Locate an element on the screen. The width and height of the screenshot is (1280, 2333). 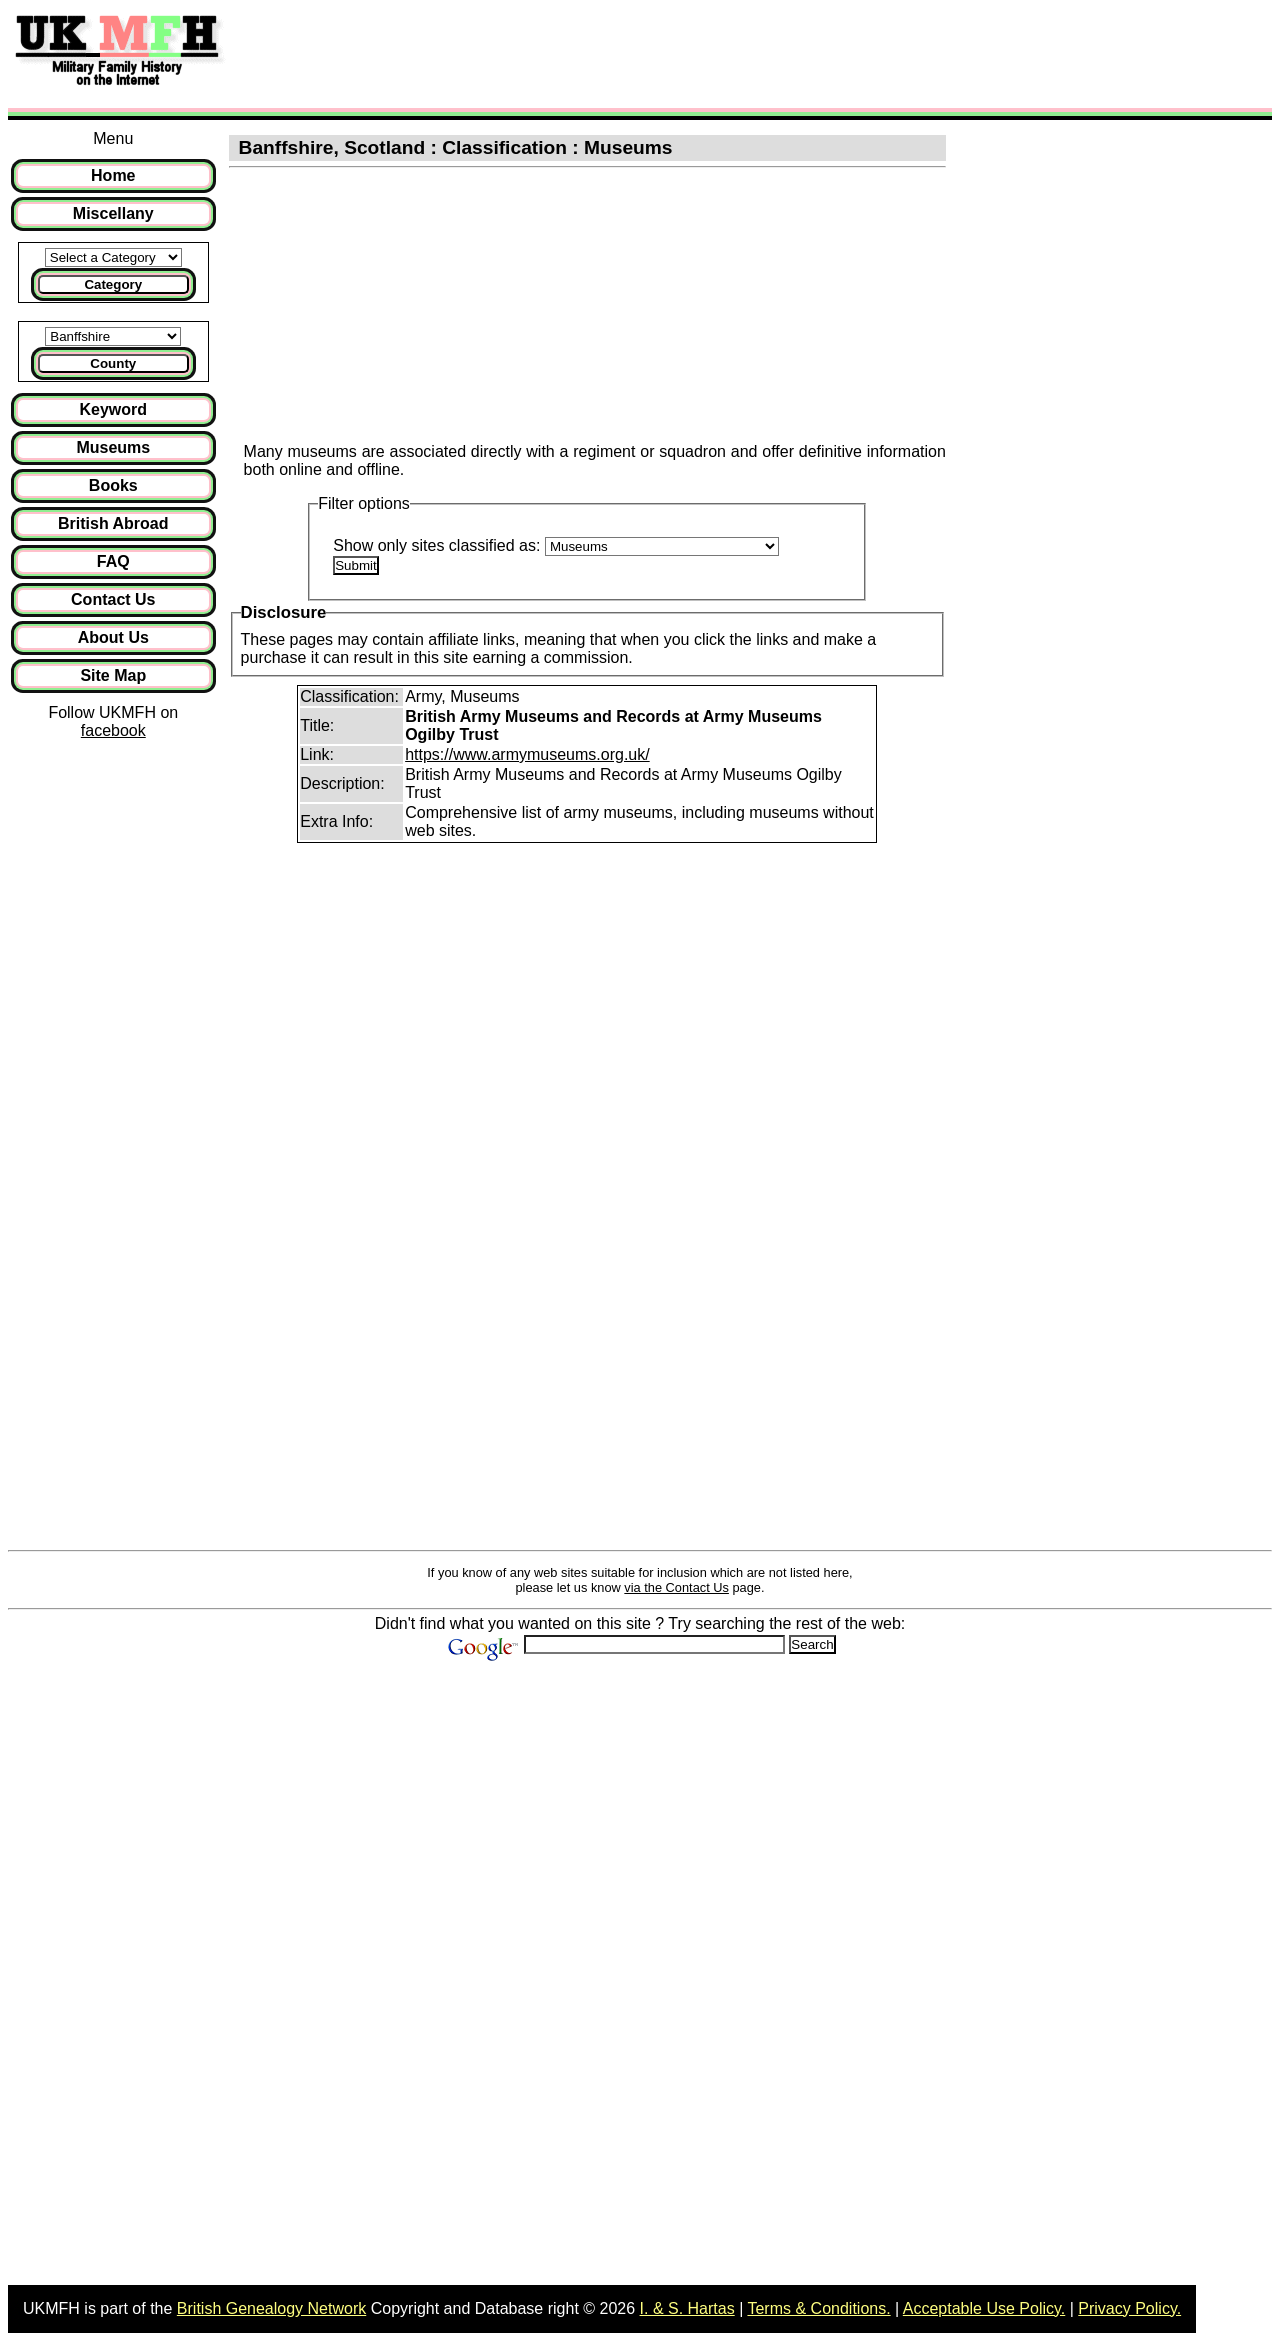
Terms & Conditions. is located at coordinates (818, 2308).